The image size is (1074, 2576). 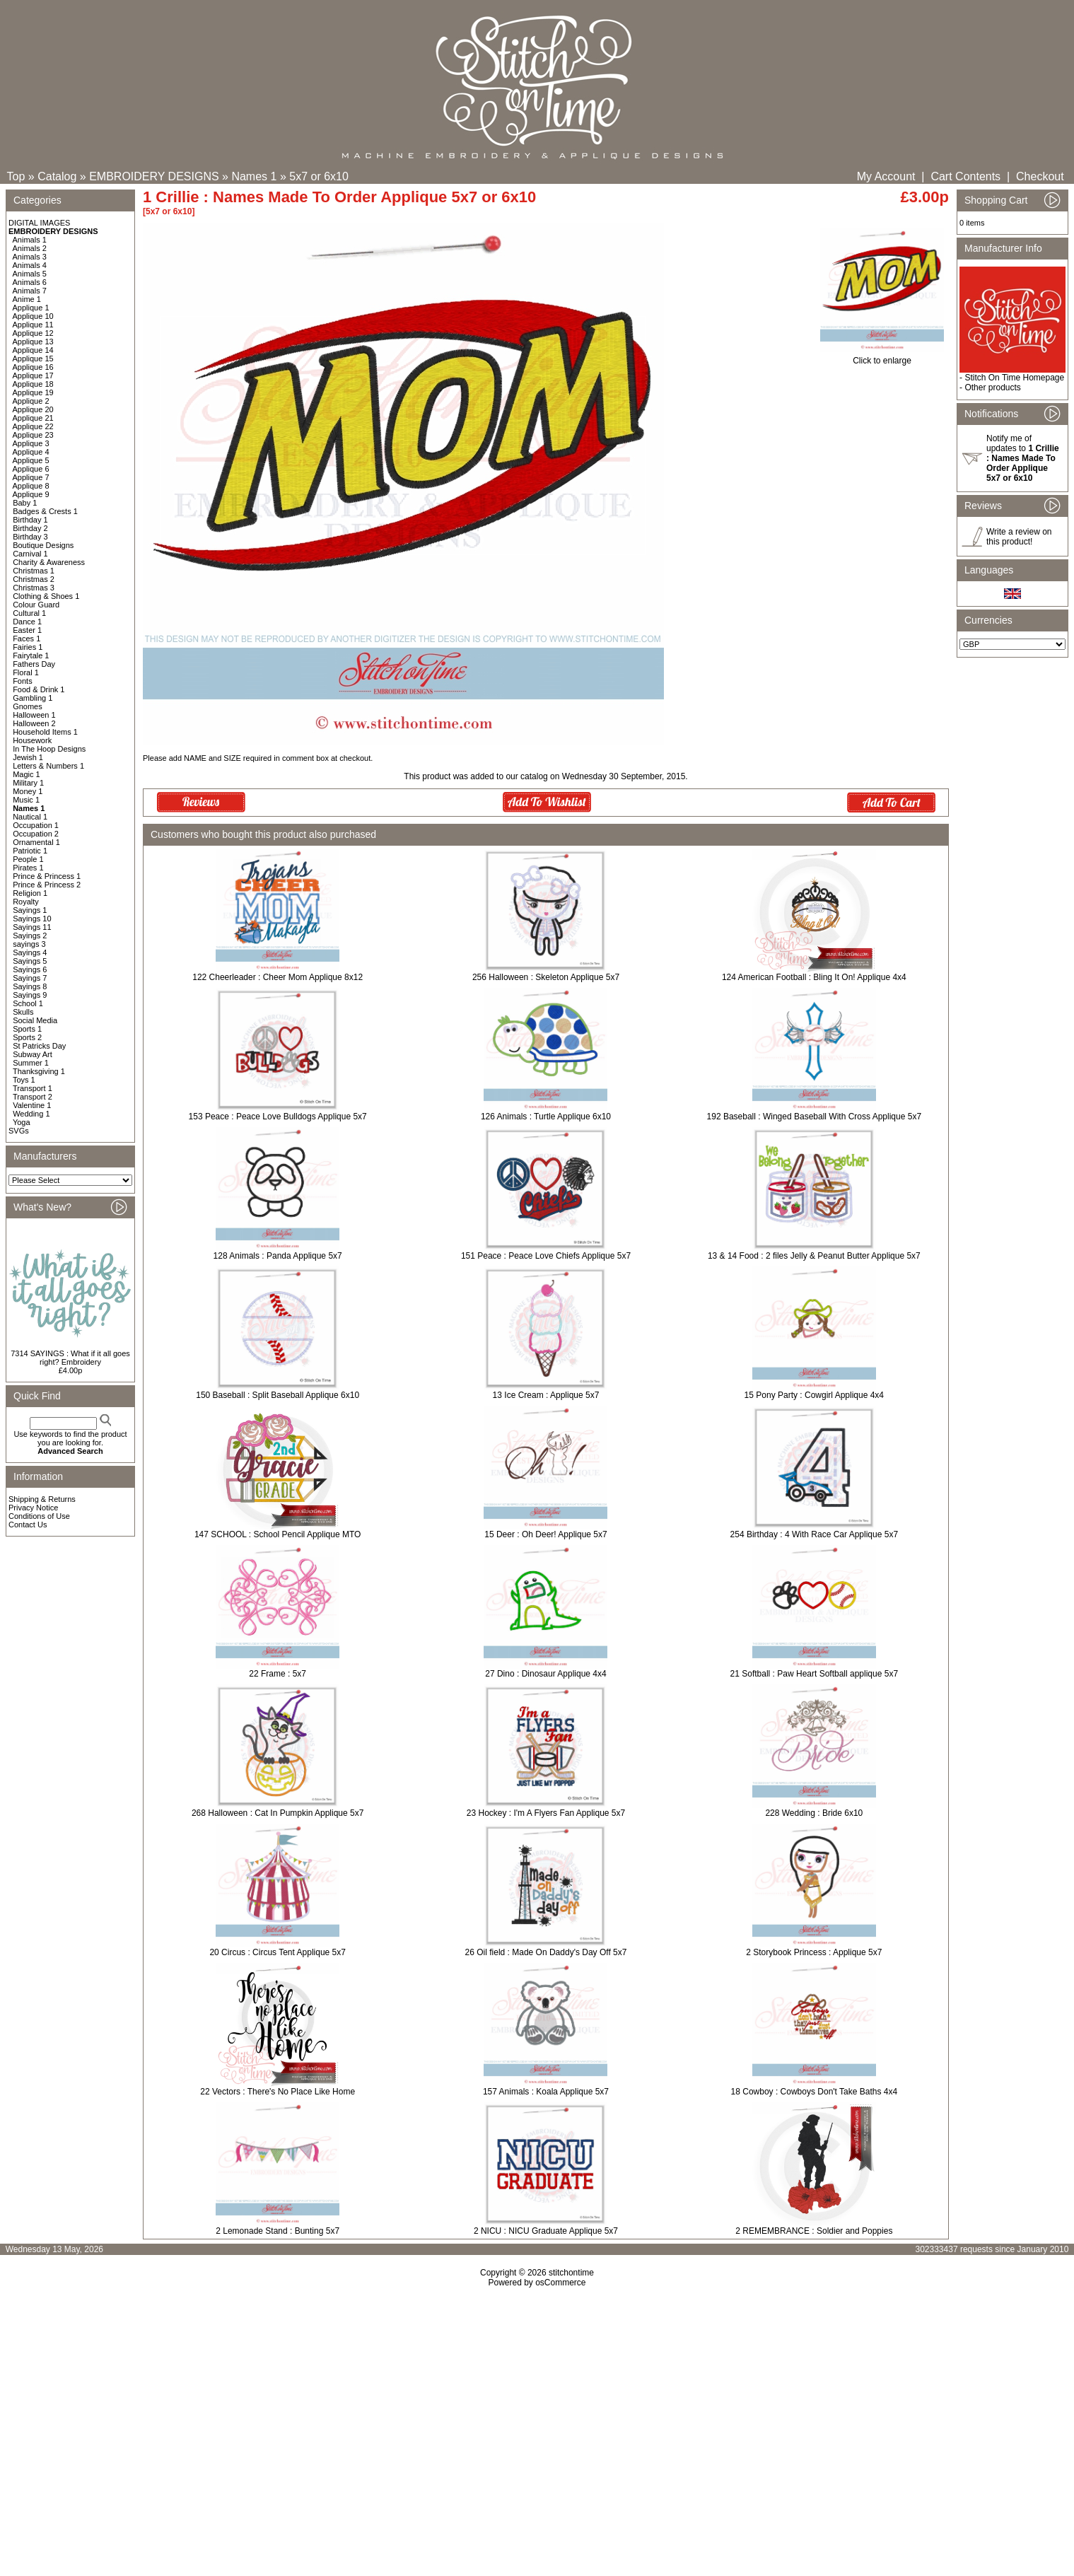 I want to click on Food & Drink 1, so click(x=38, y=689).